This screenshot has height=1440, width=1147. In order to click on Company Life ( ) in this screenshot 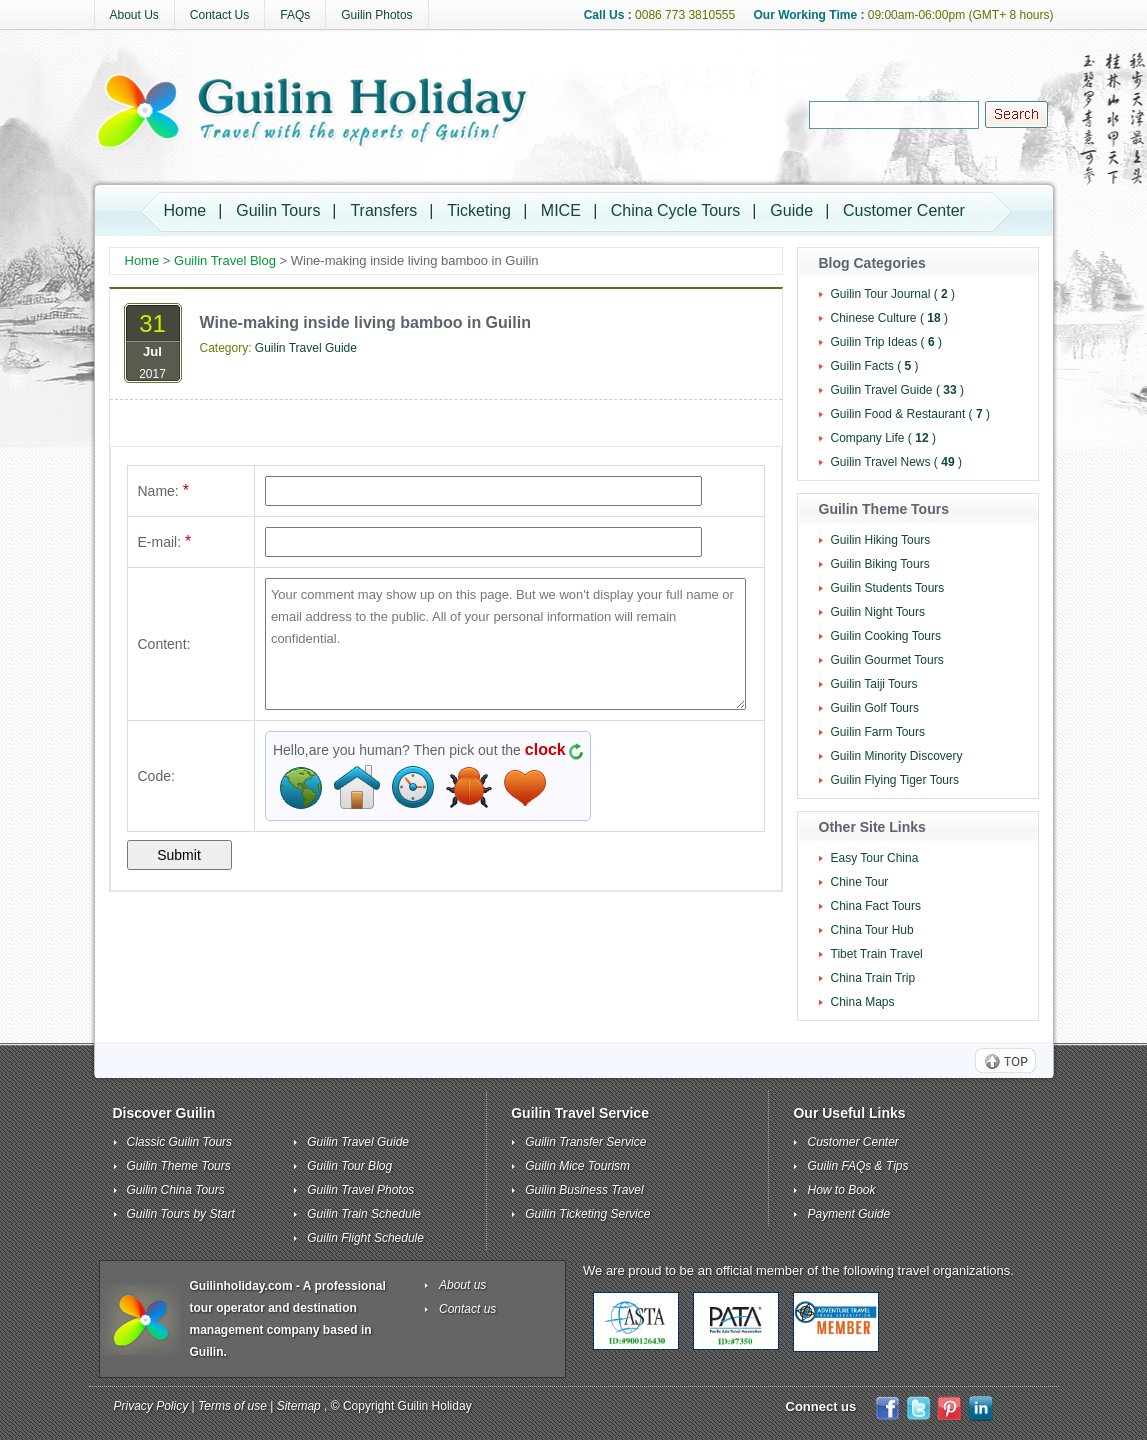, I will do `click(883, 438)`.